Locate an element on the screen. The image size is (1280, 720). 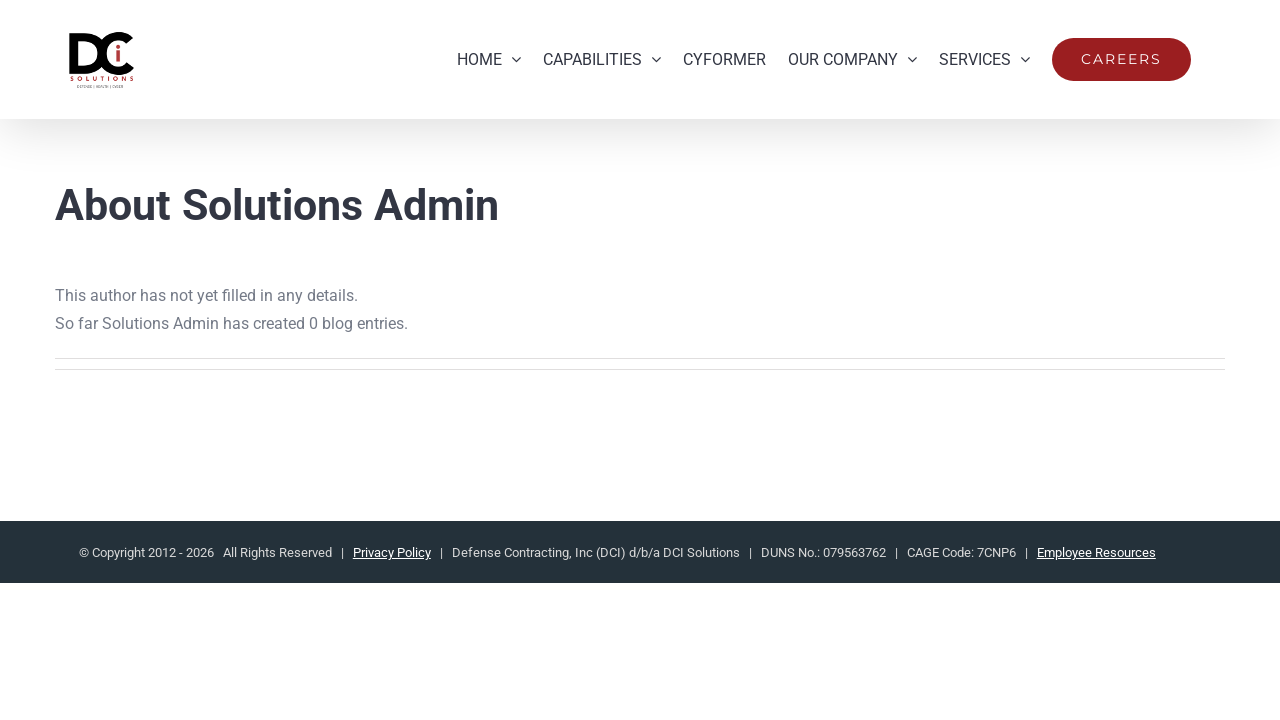
Employee Resources is located at coordinates (1096, 552).